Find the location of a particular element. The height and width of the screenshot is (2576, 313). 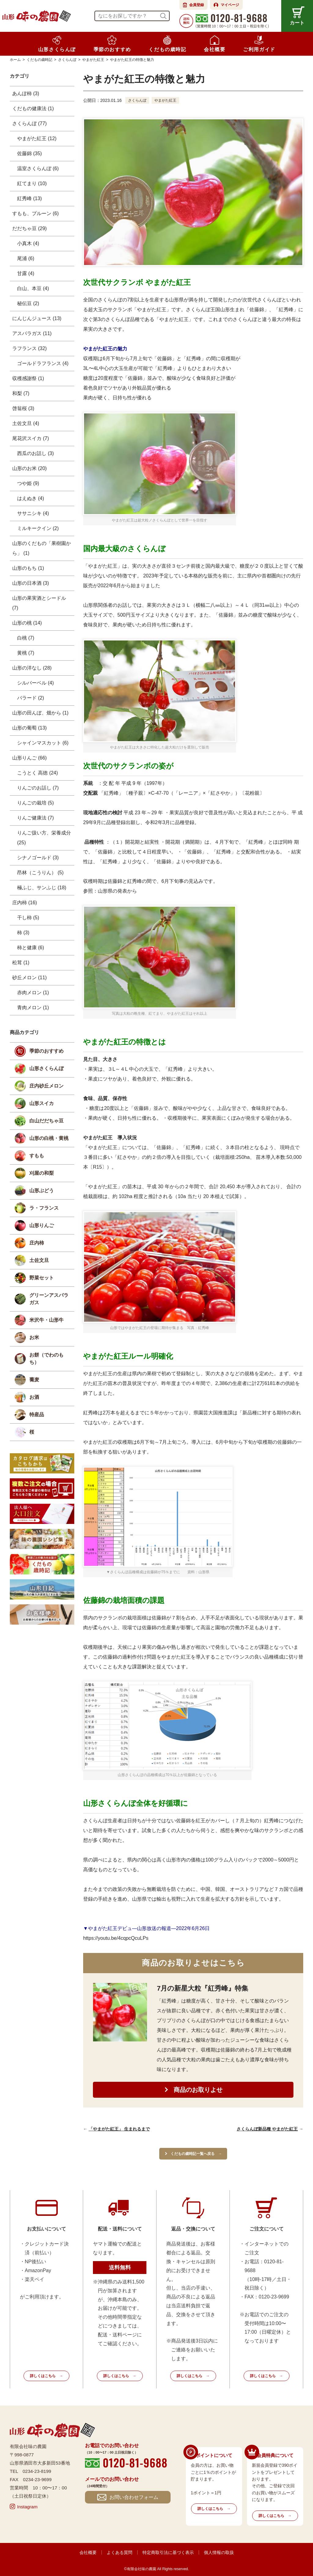

柿 (3) is located at coordinates (23, 932).